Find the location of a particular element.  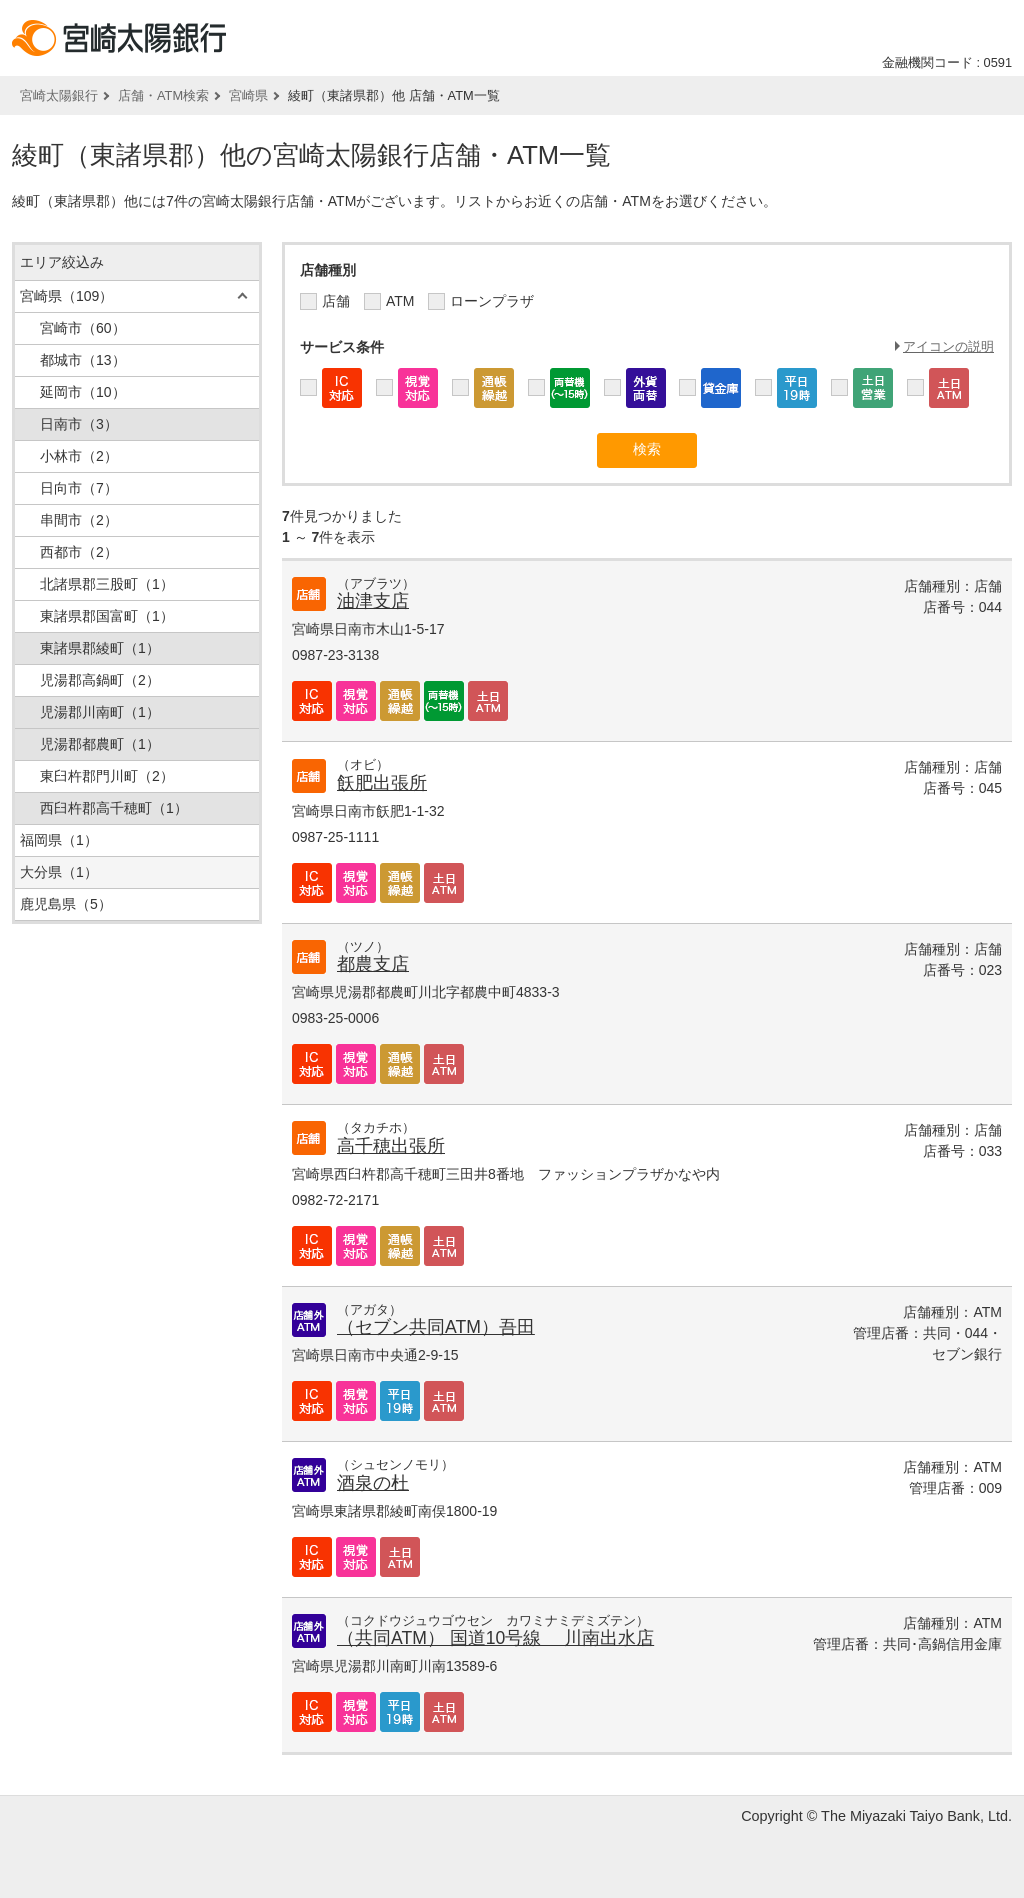

児湯郡都農町 is located at coordinates (100, 744).